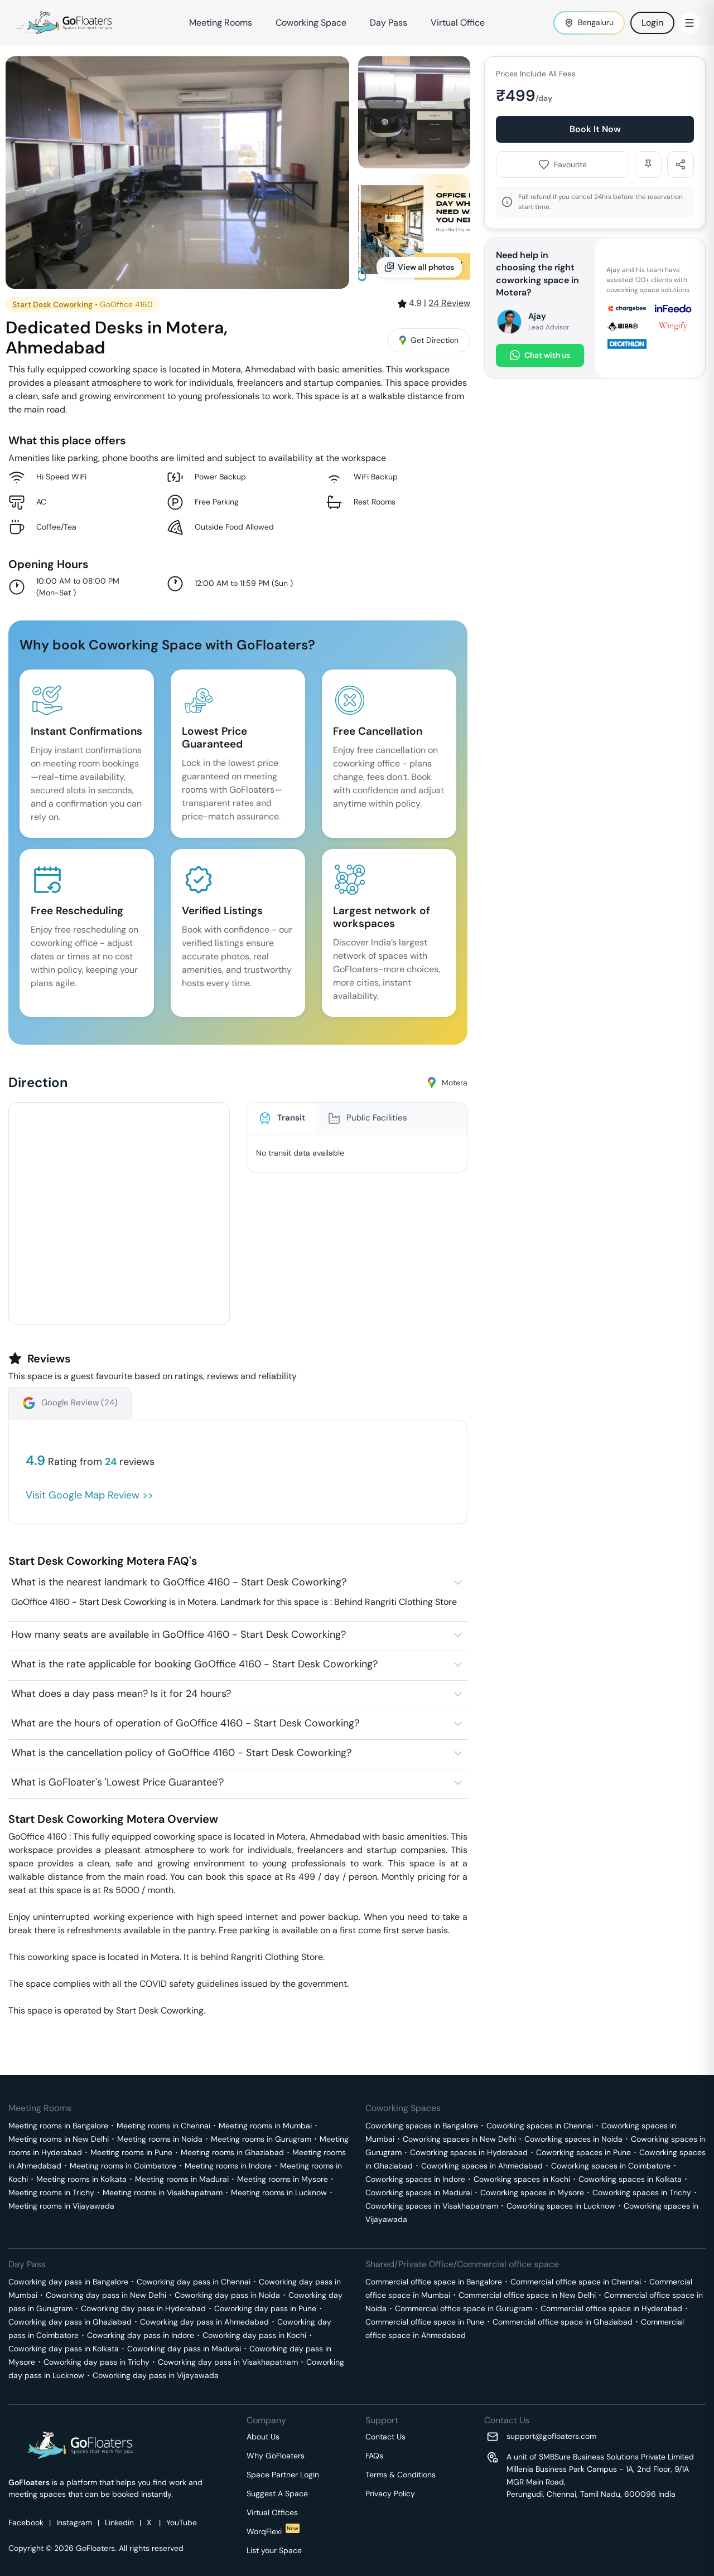  Describe the element at coordinates (429, 340) in the screenshot. I see `Get Direction` at that location.